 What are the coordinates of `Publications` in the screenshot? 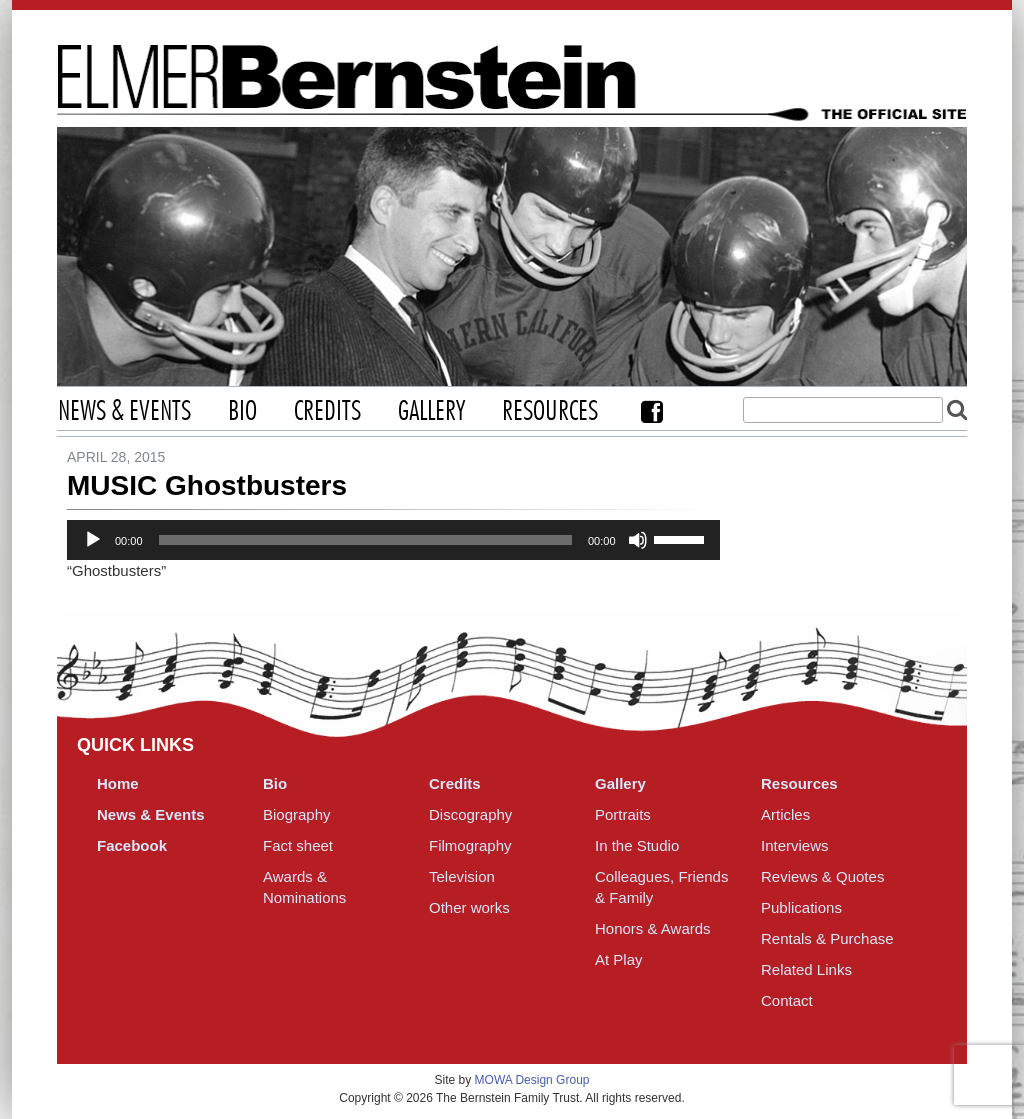 It's located at (801, 907).